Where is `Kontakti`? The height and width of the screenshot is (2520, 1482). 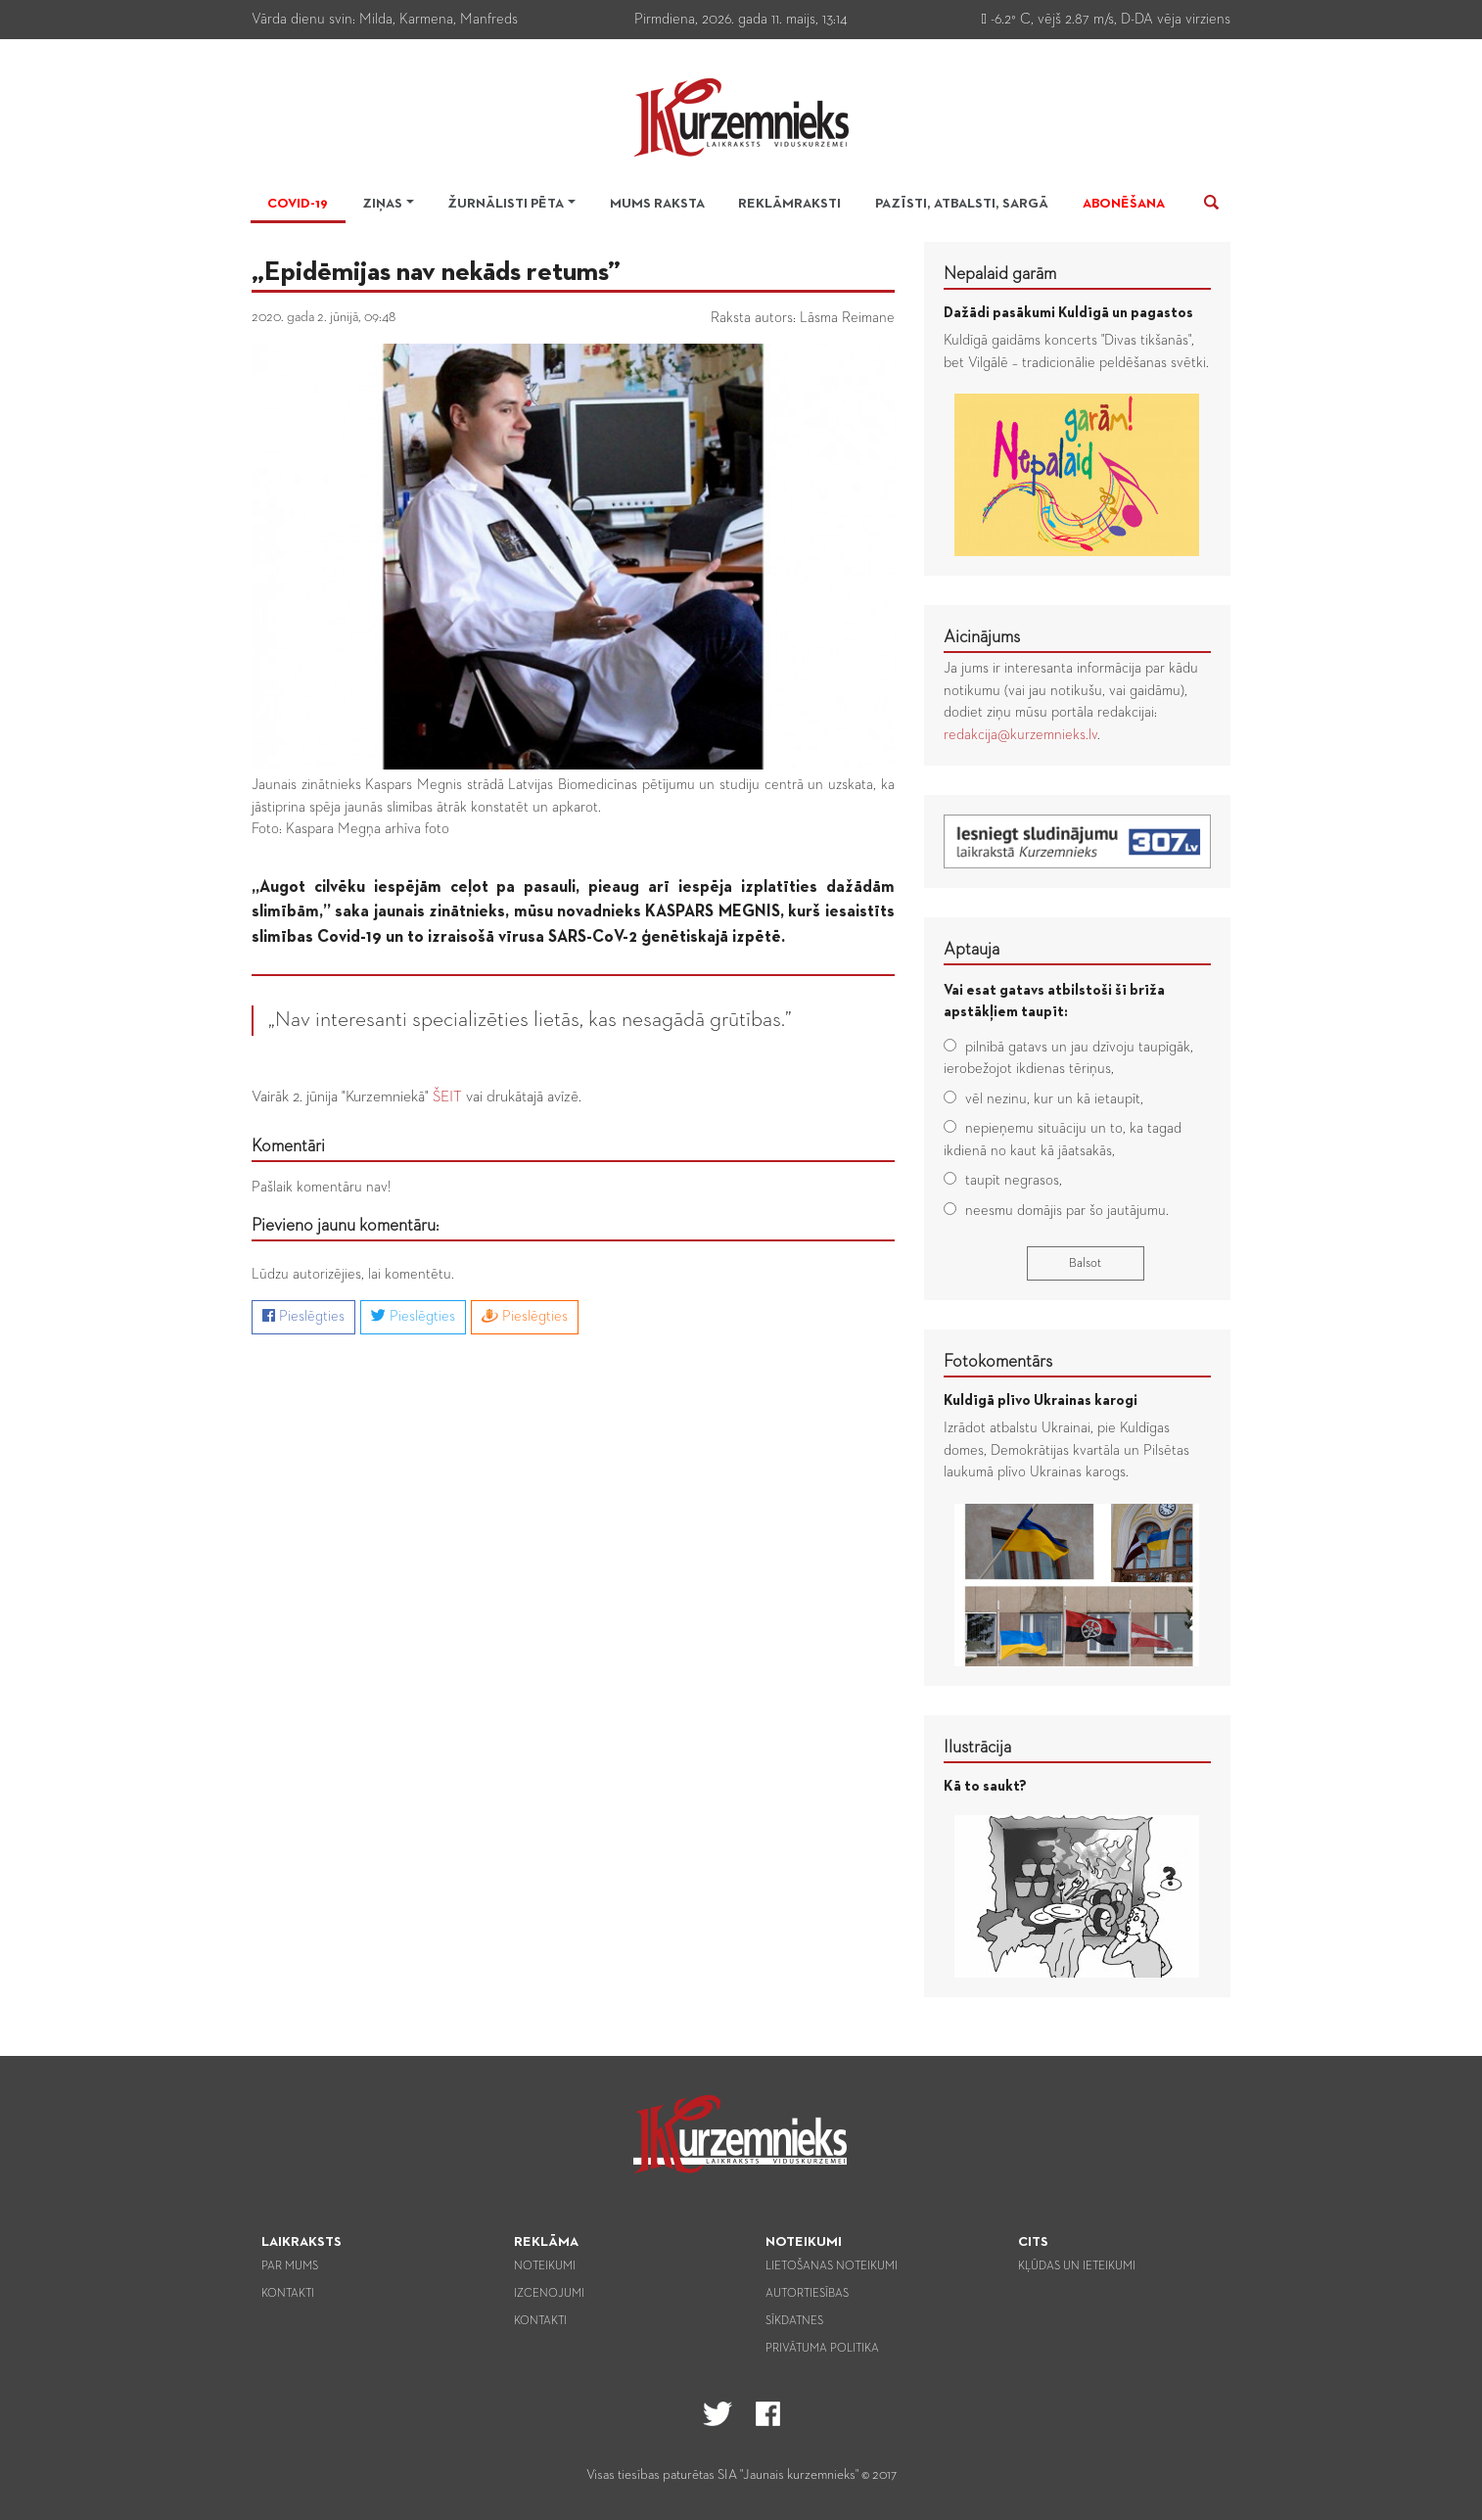
Kontakti is located at coordinates (287, 2294).